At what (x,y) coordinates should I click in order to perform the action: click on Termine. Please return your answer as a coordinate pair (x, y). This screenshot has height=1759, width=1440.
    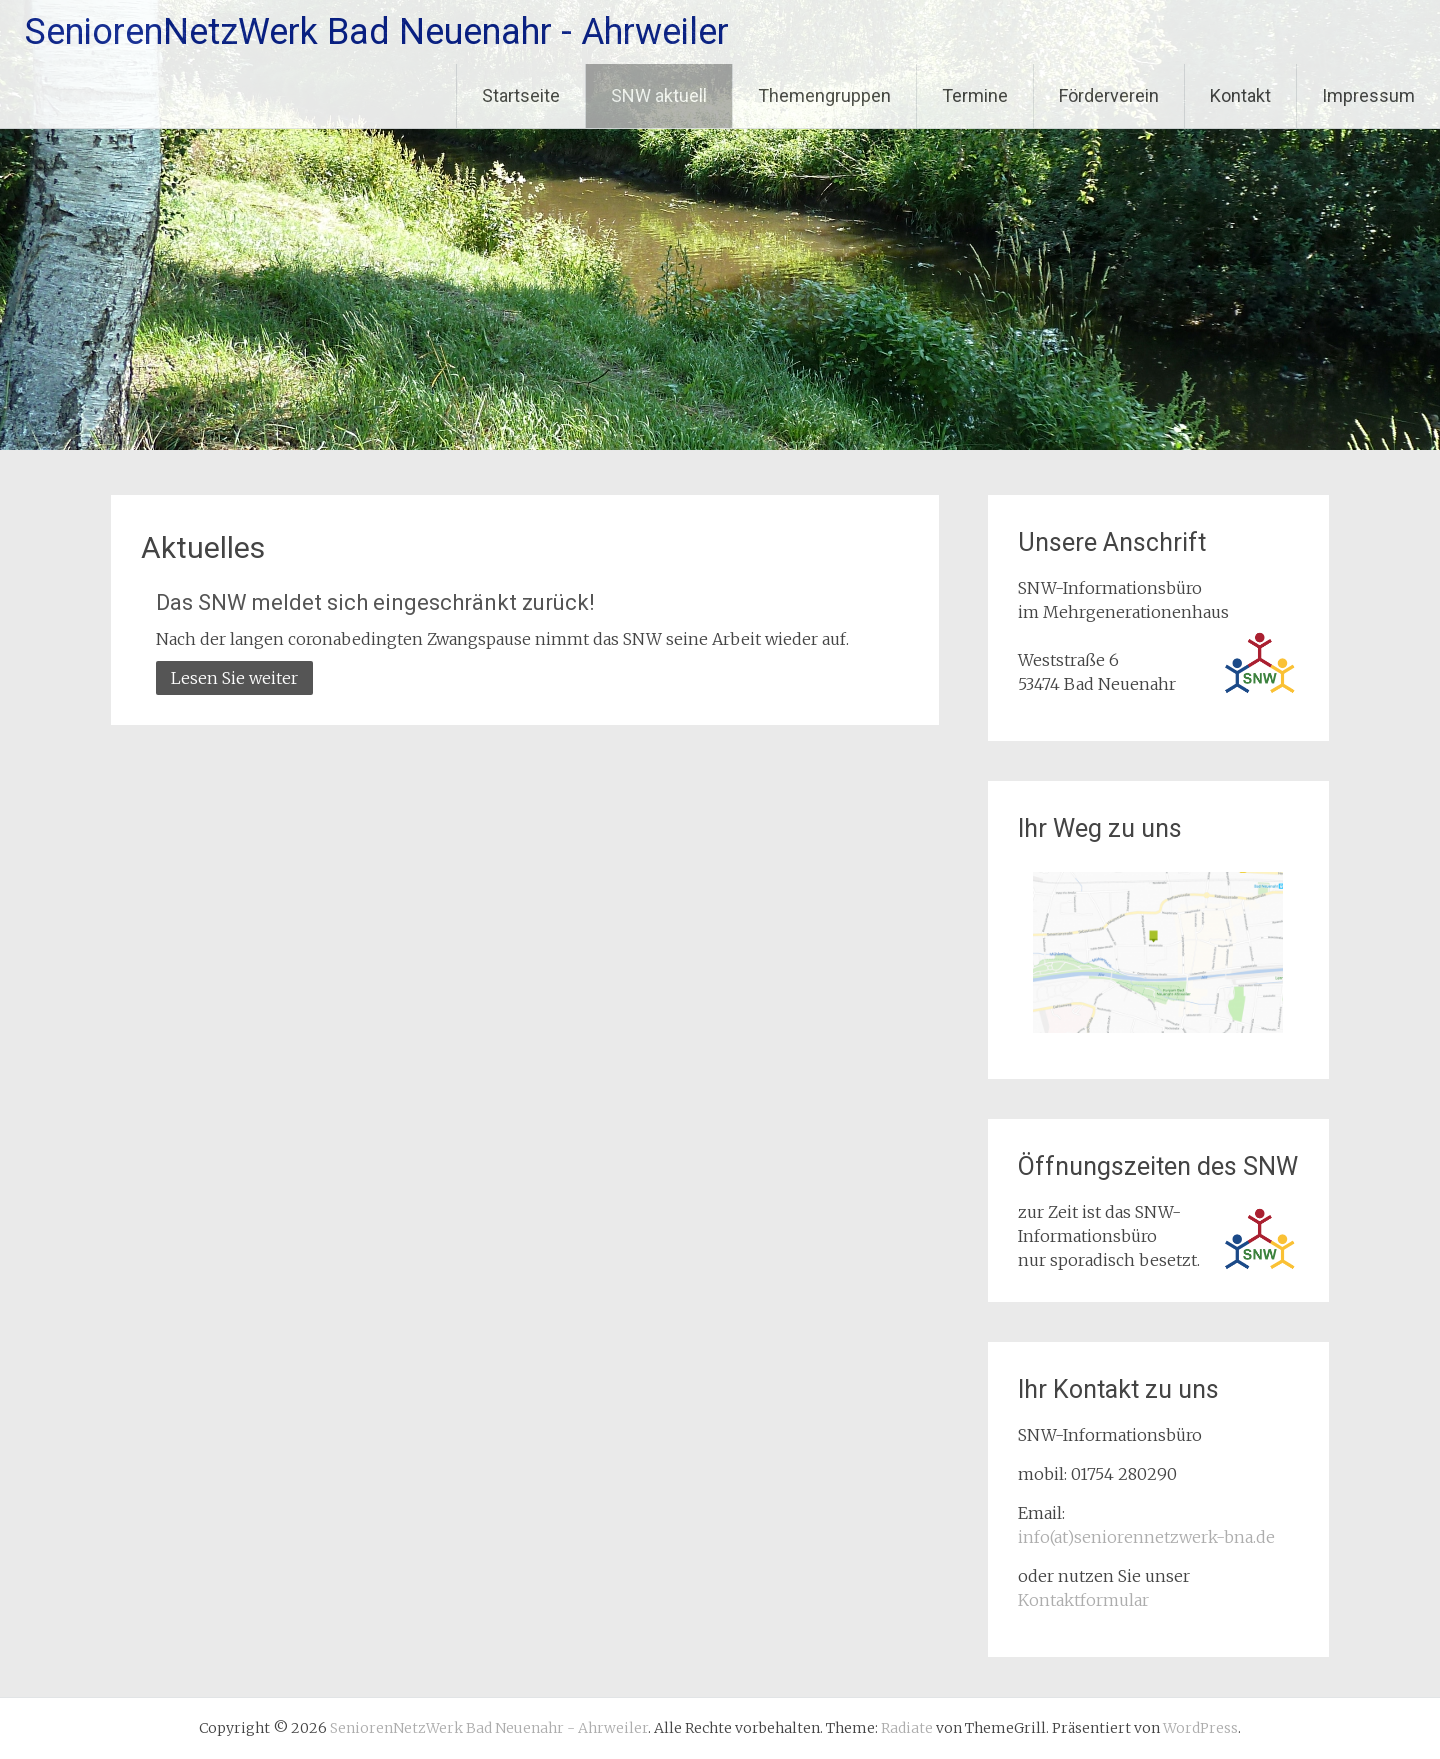
    Looking at the image, I should click on (975, 95).